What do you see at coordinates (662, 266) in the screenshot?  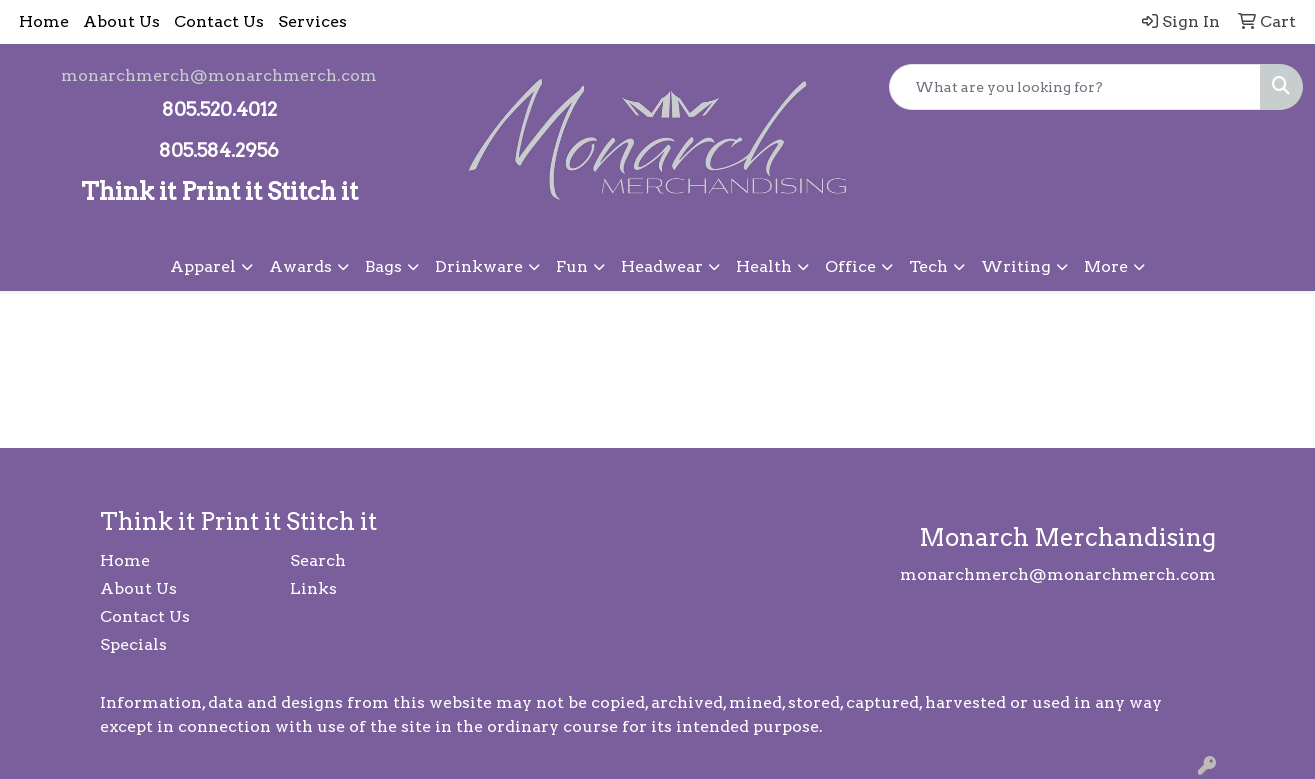 I see `Headwear [button]` at bounding box center [662, 266].